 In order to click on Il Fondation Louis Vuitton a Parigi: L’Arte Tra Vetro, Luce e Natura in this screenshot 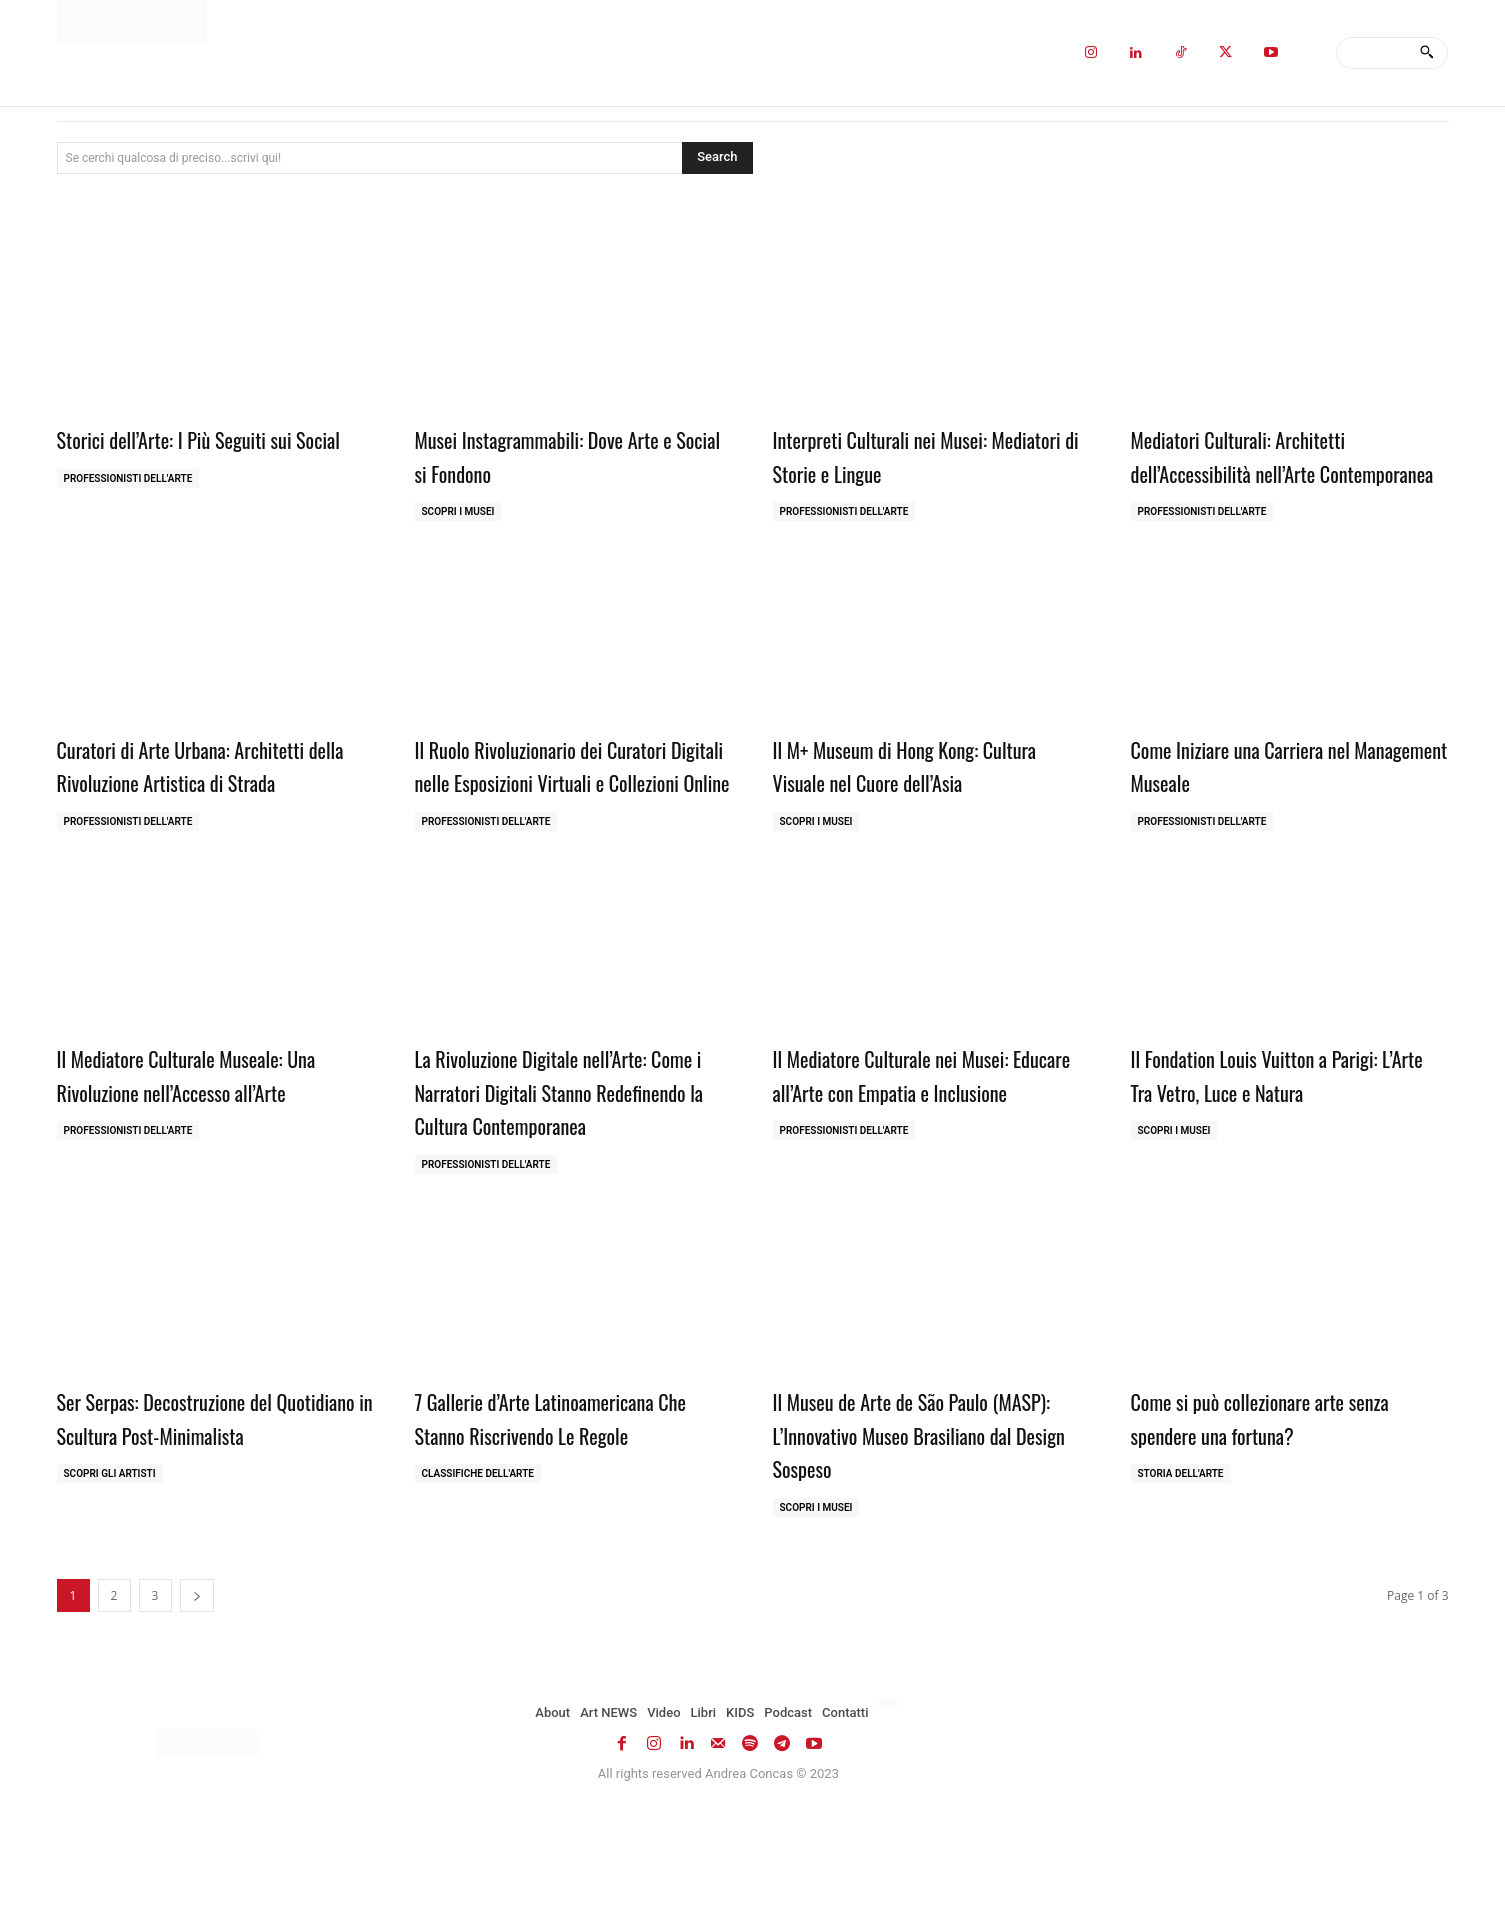, I will do `click(1278, 1141)`.